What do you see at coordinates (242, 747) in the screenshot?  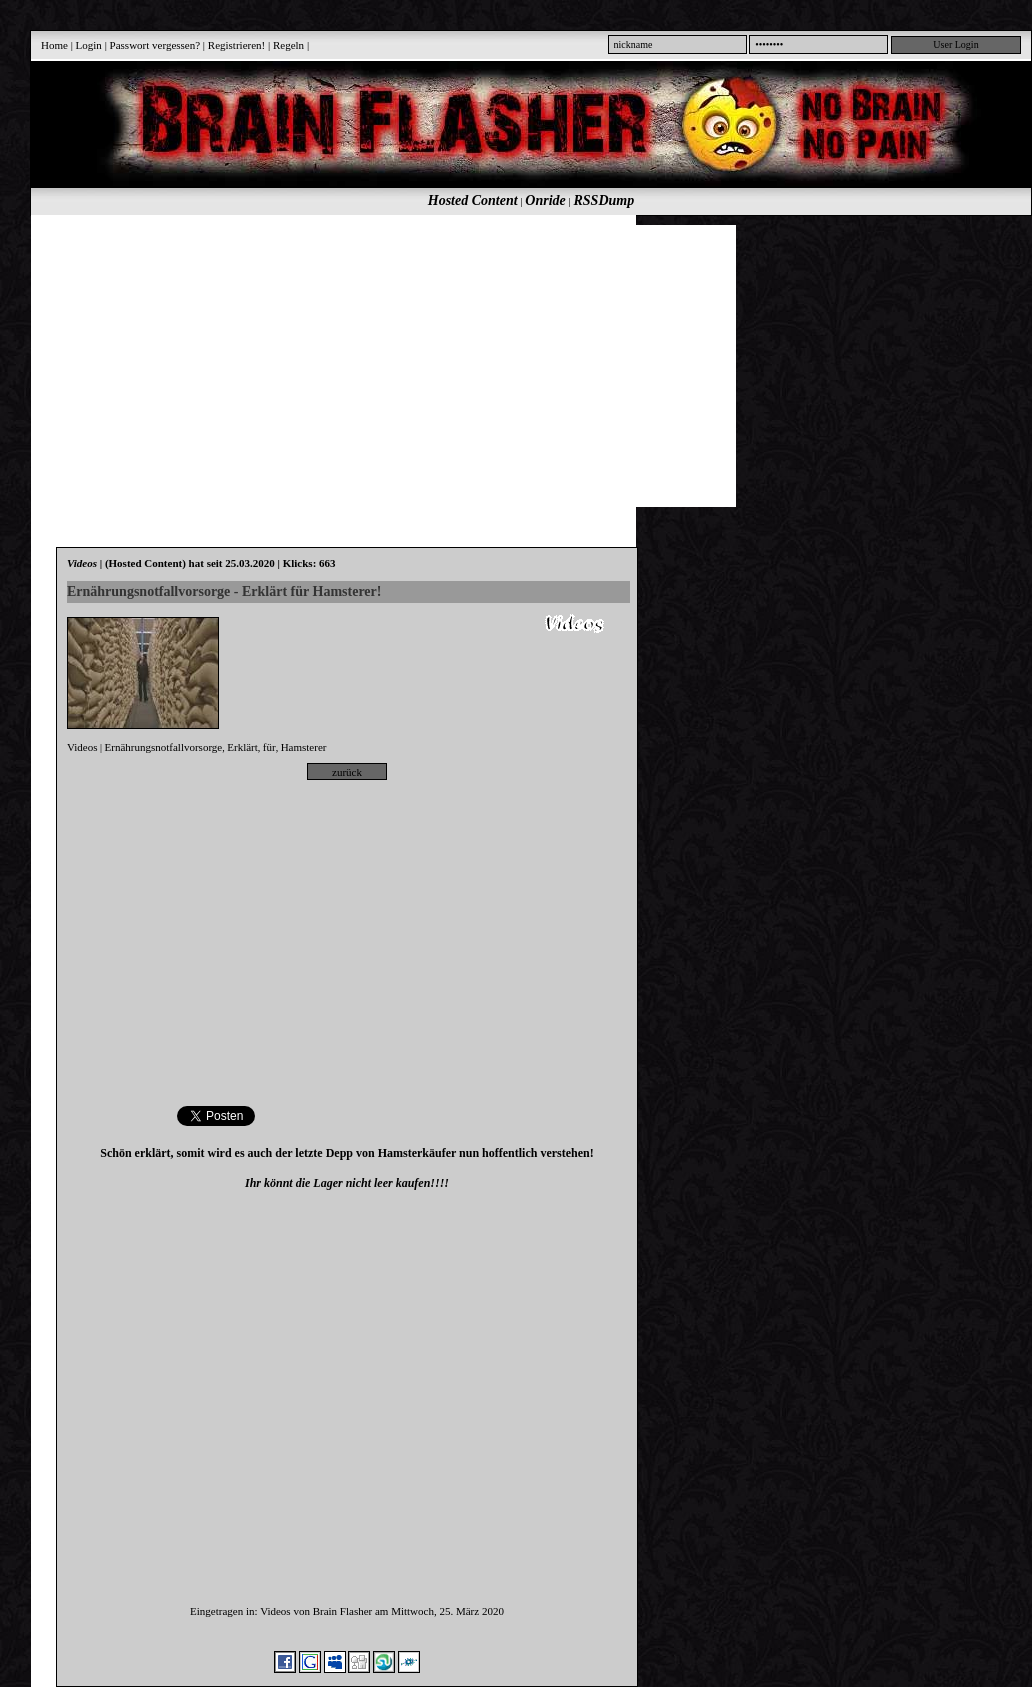 I see `Erklärt` at bounding box center [242, 747].